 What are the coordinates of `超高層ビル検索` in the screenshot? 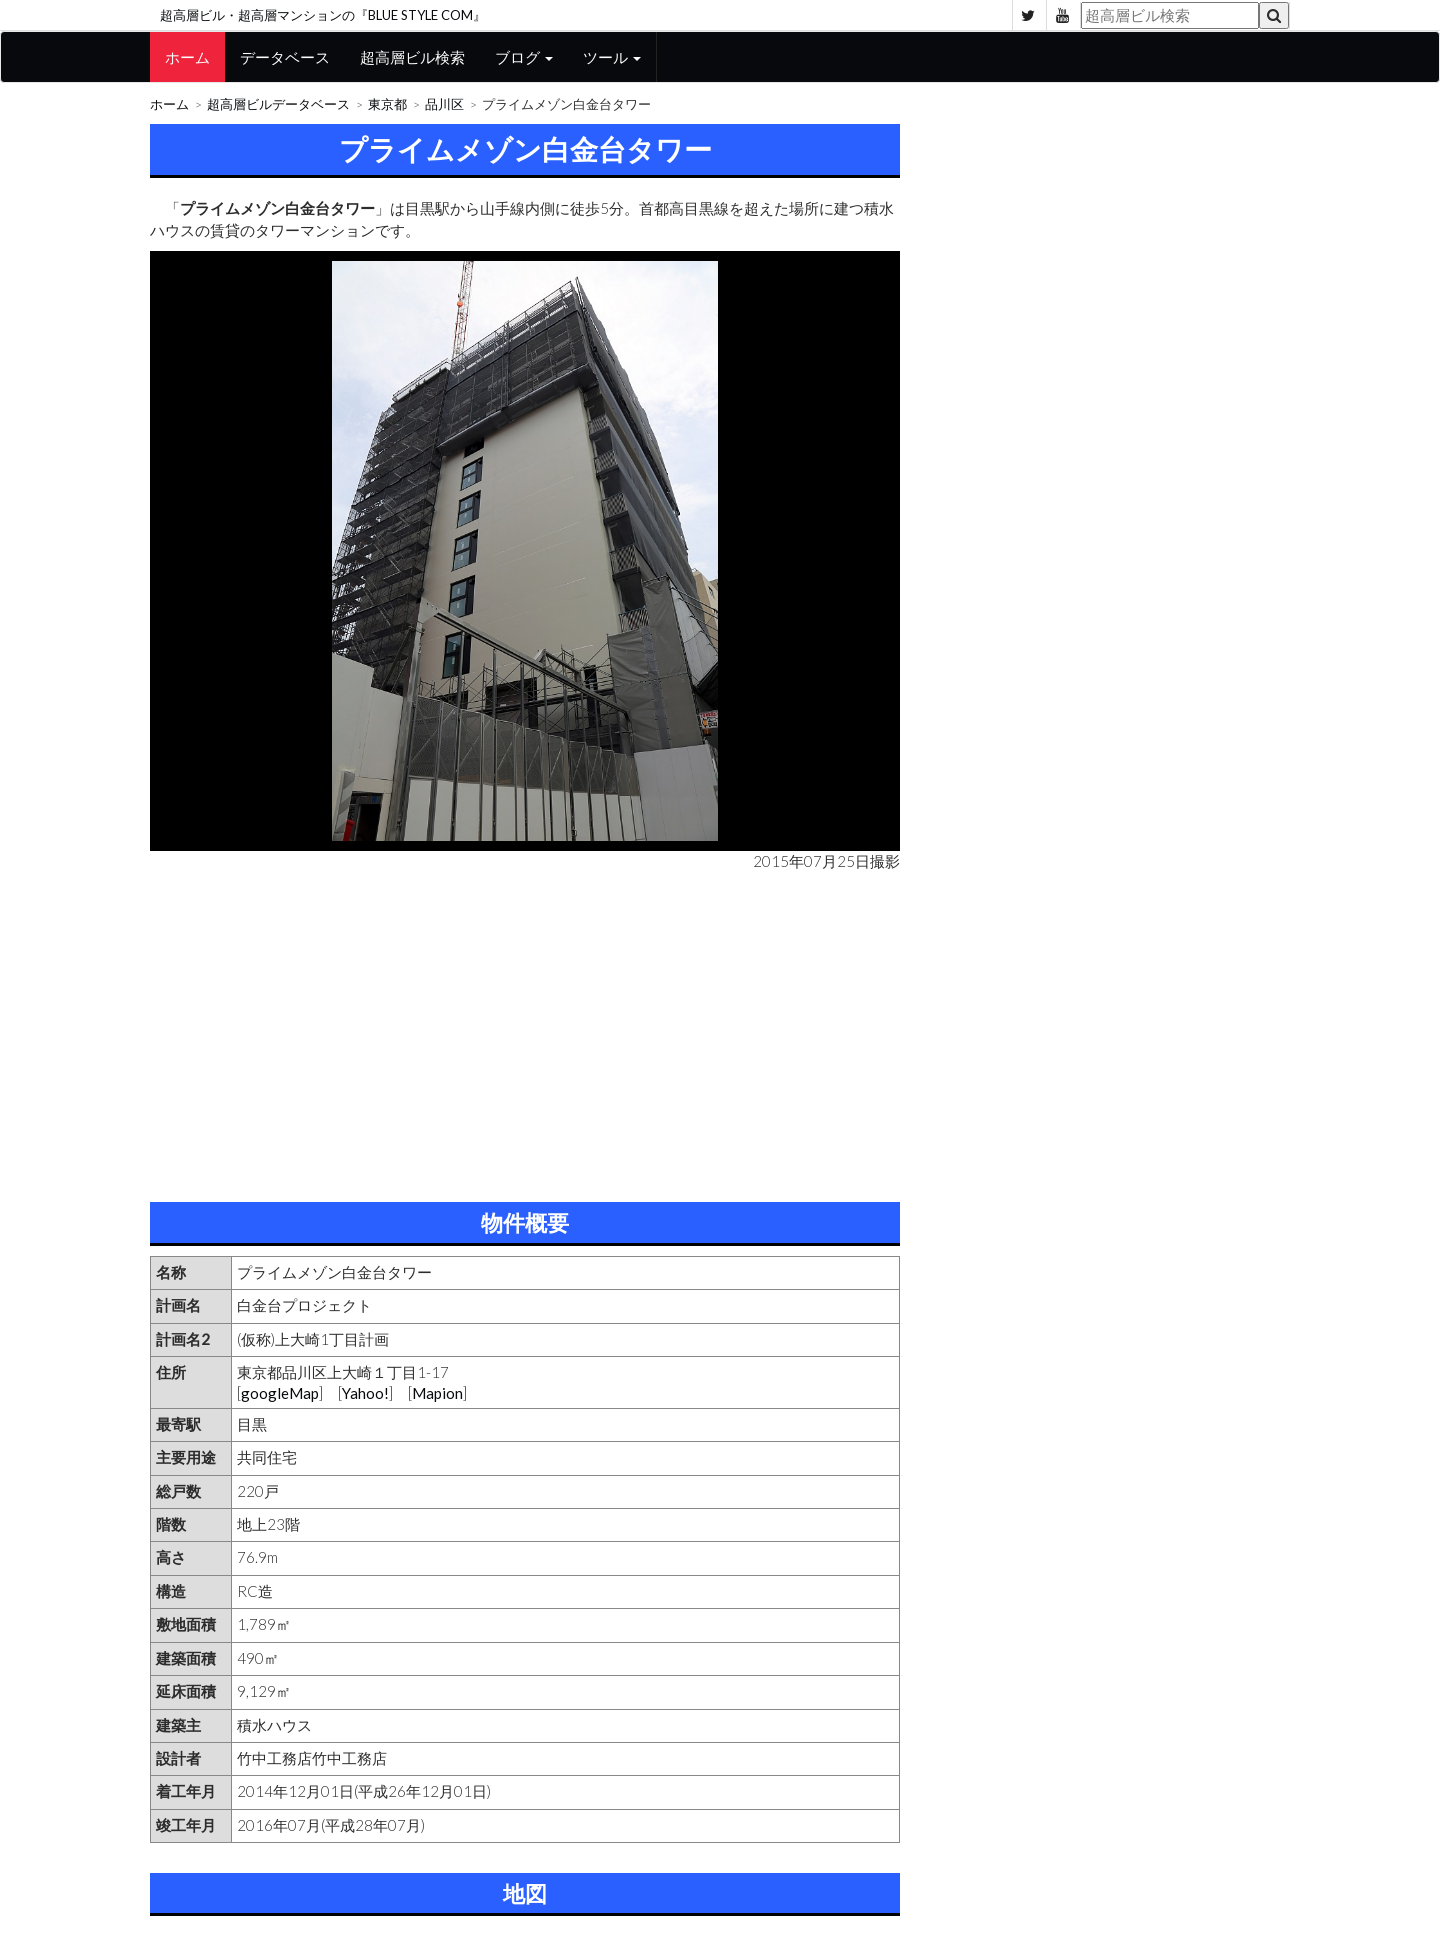 It's located at (412, 57).